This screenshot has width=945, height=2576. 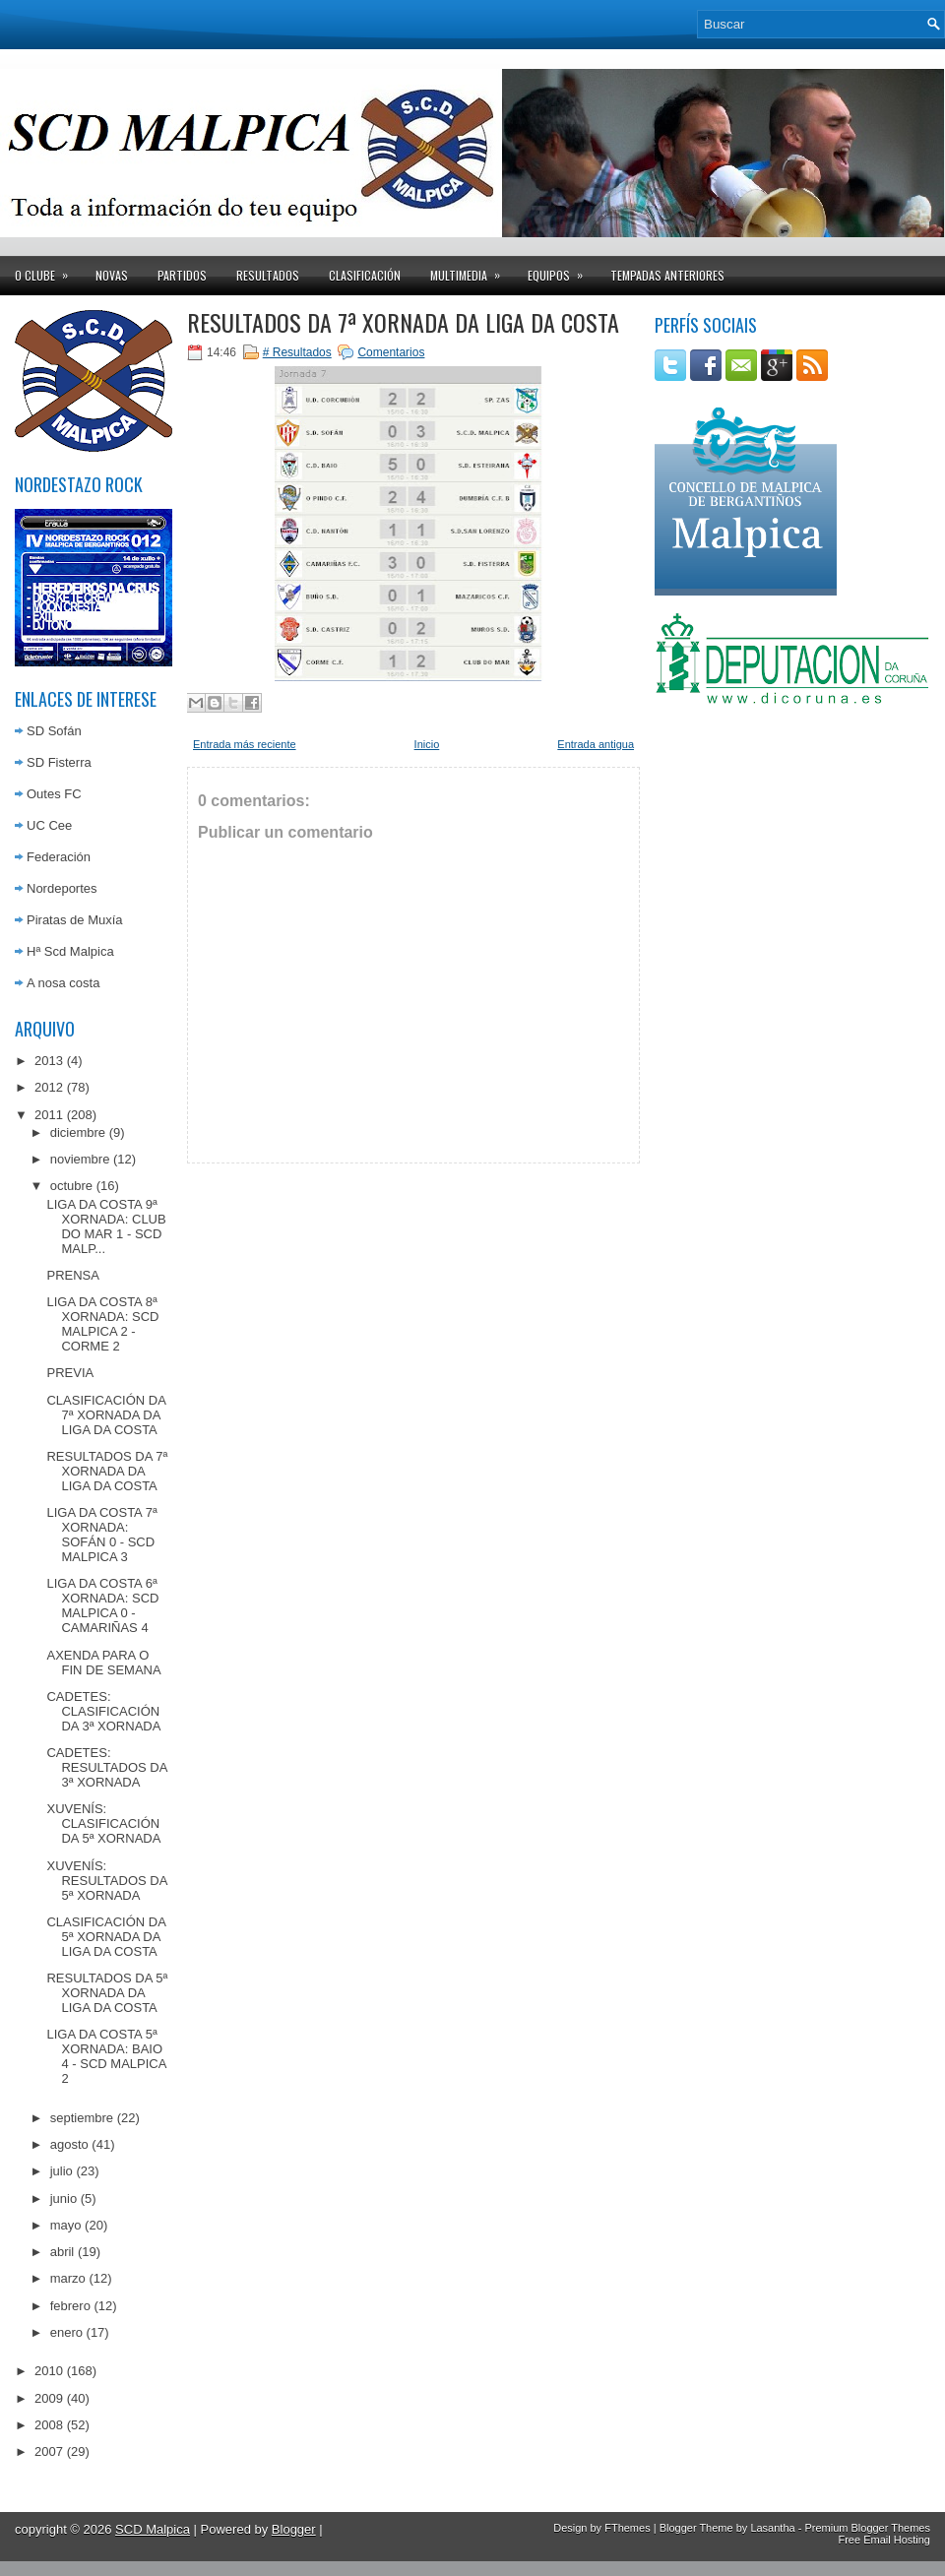 I want to click on octubre, so click(x=71, y=1185).